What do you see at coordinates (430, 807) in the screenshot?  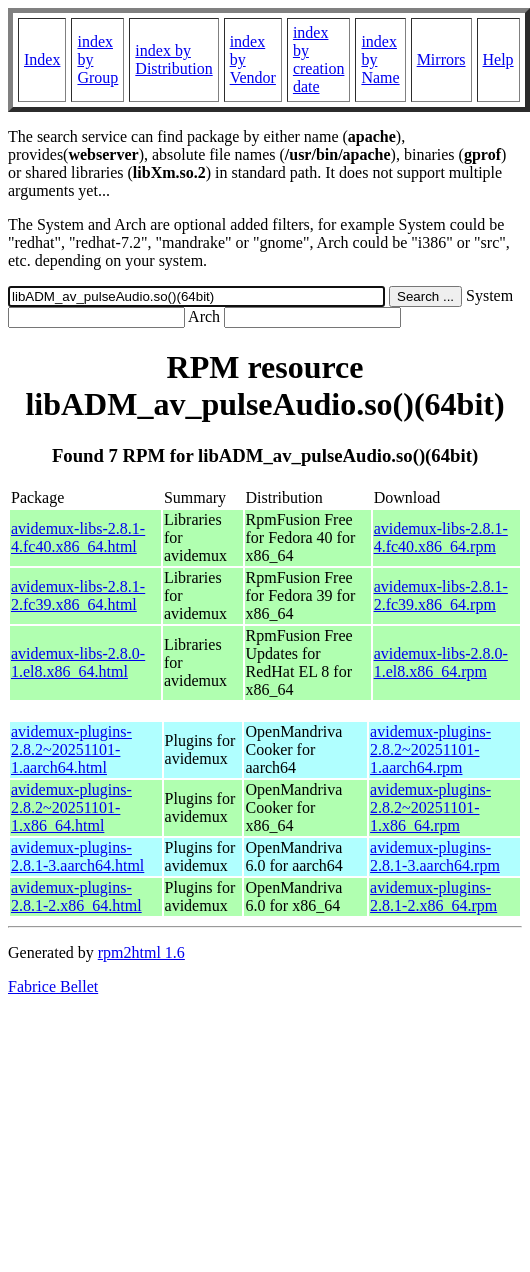 I see `avidemux-plugins-2.8.2~20251101-1.x86_64.rpm` at bounding box center [430, 807].